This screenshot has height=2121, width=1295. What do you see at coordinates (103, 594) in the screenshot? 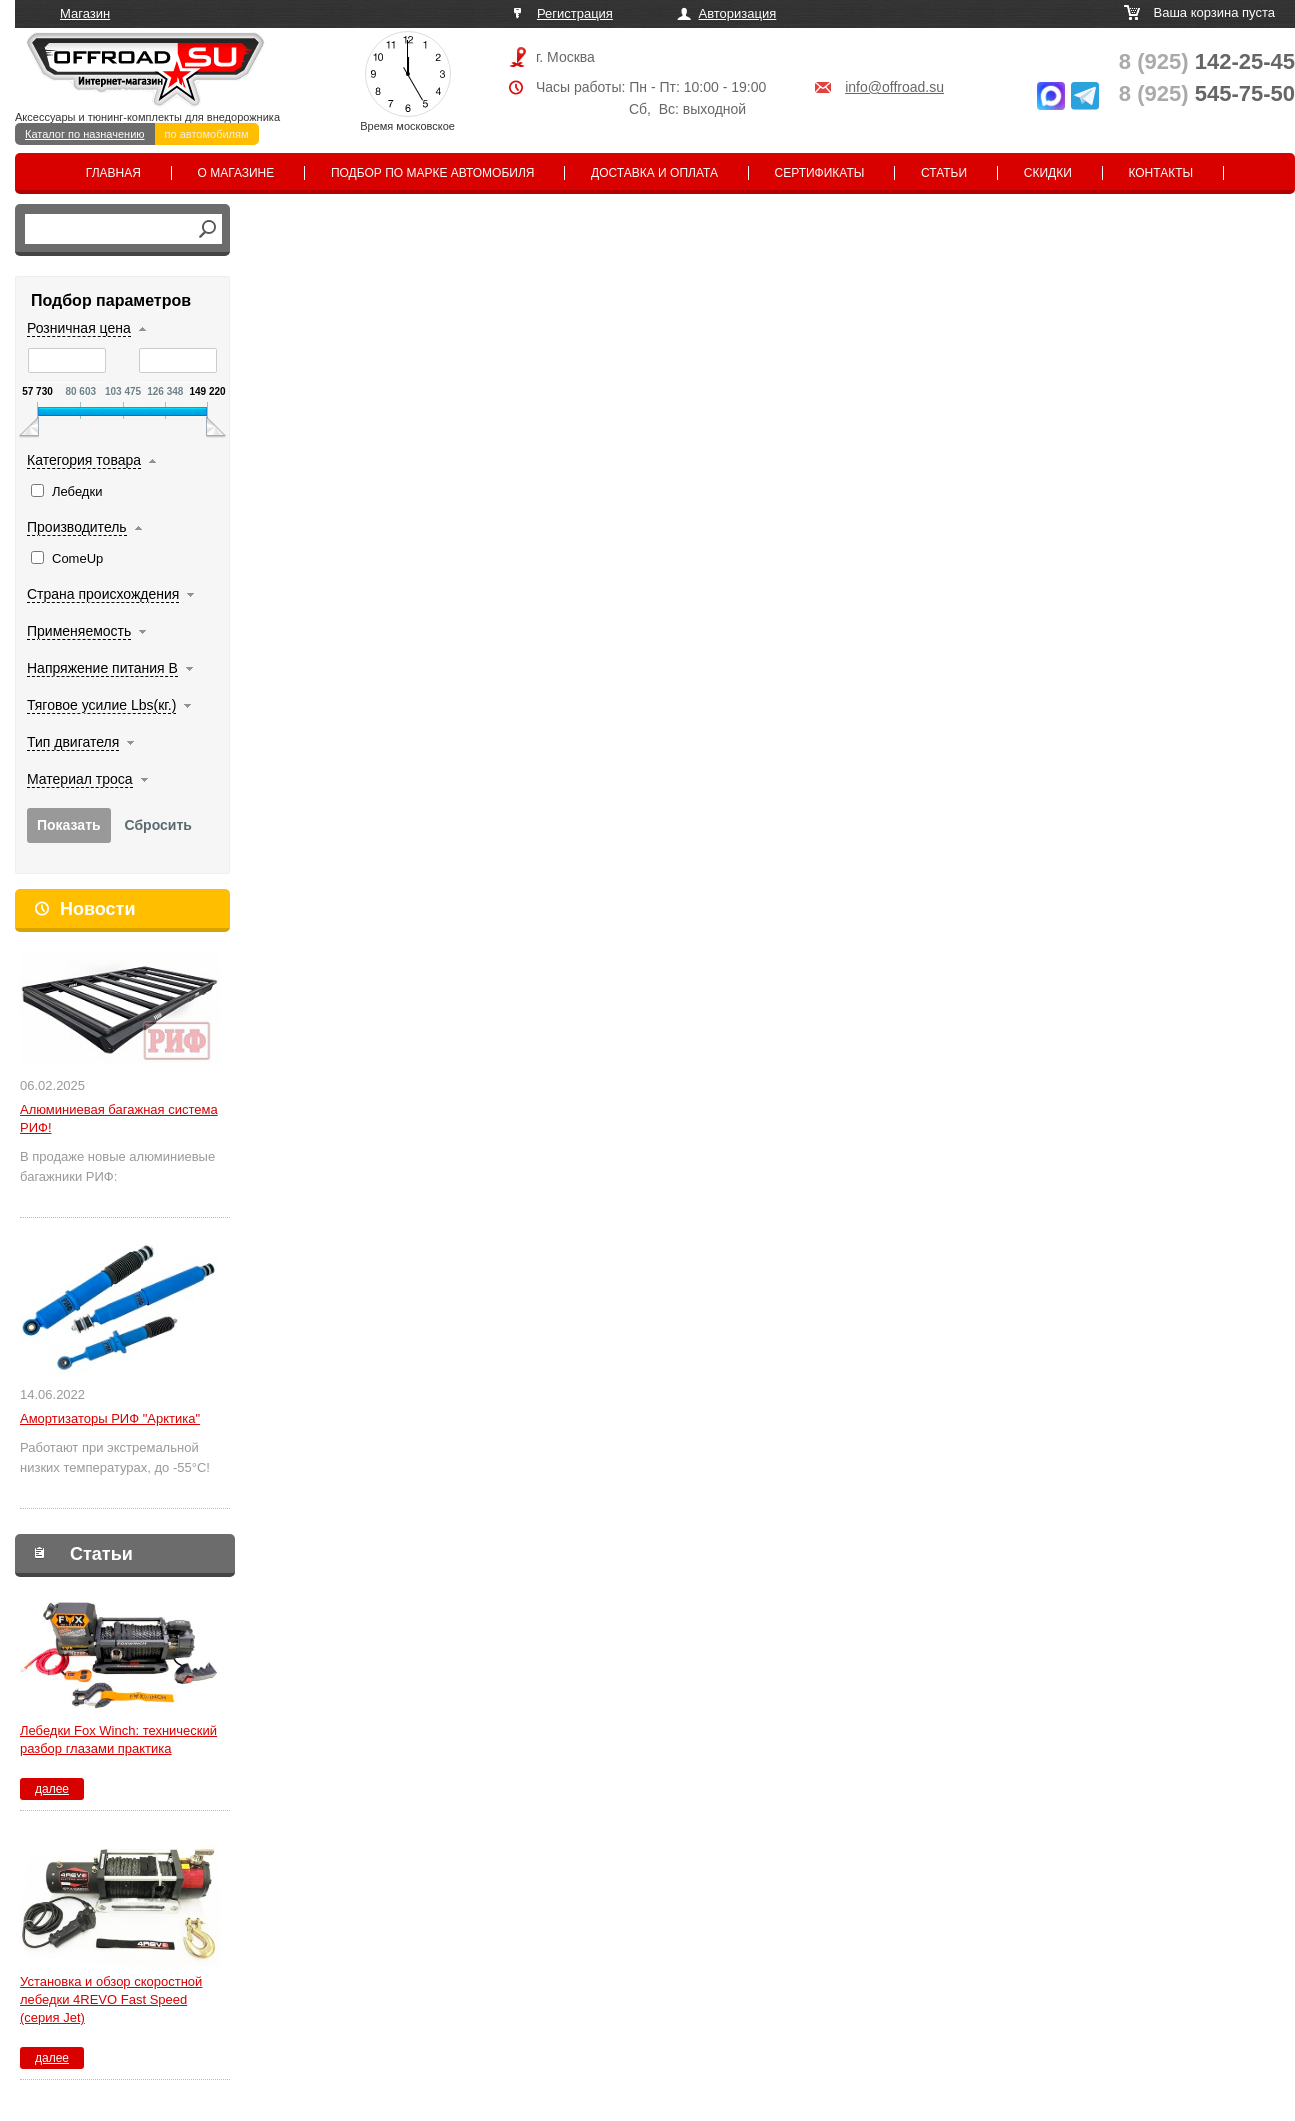
I see `Страна происхождения` at bounding box center [103, 594].